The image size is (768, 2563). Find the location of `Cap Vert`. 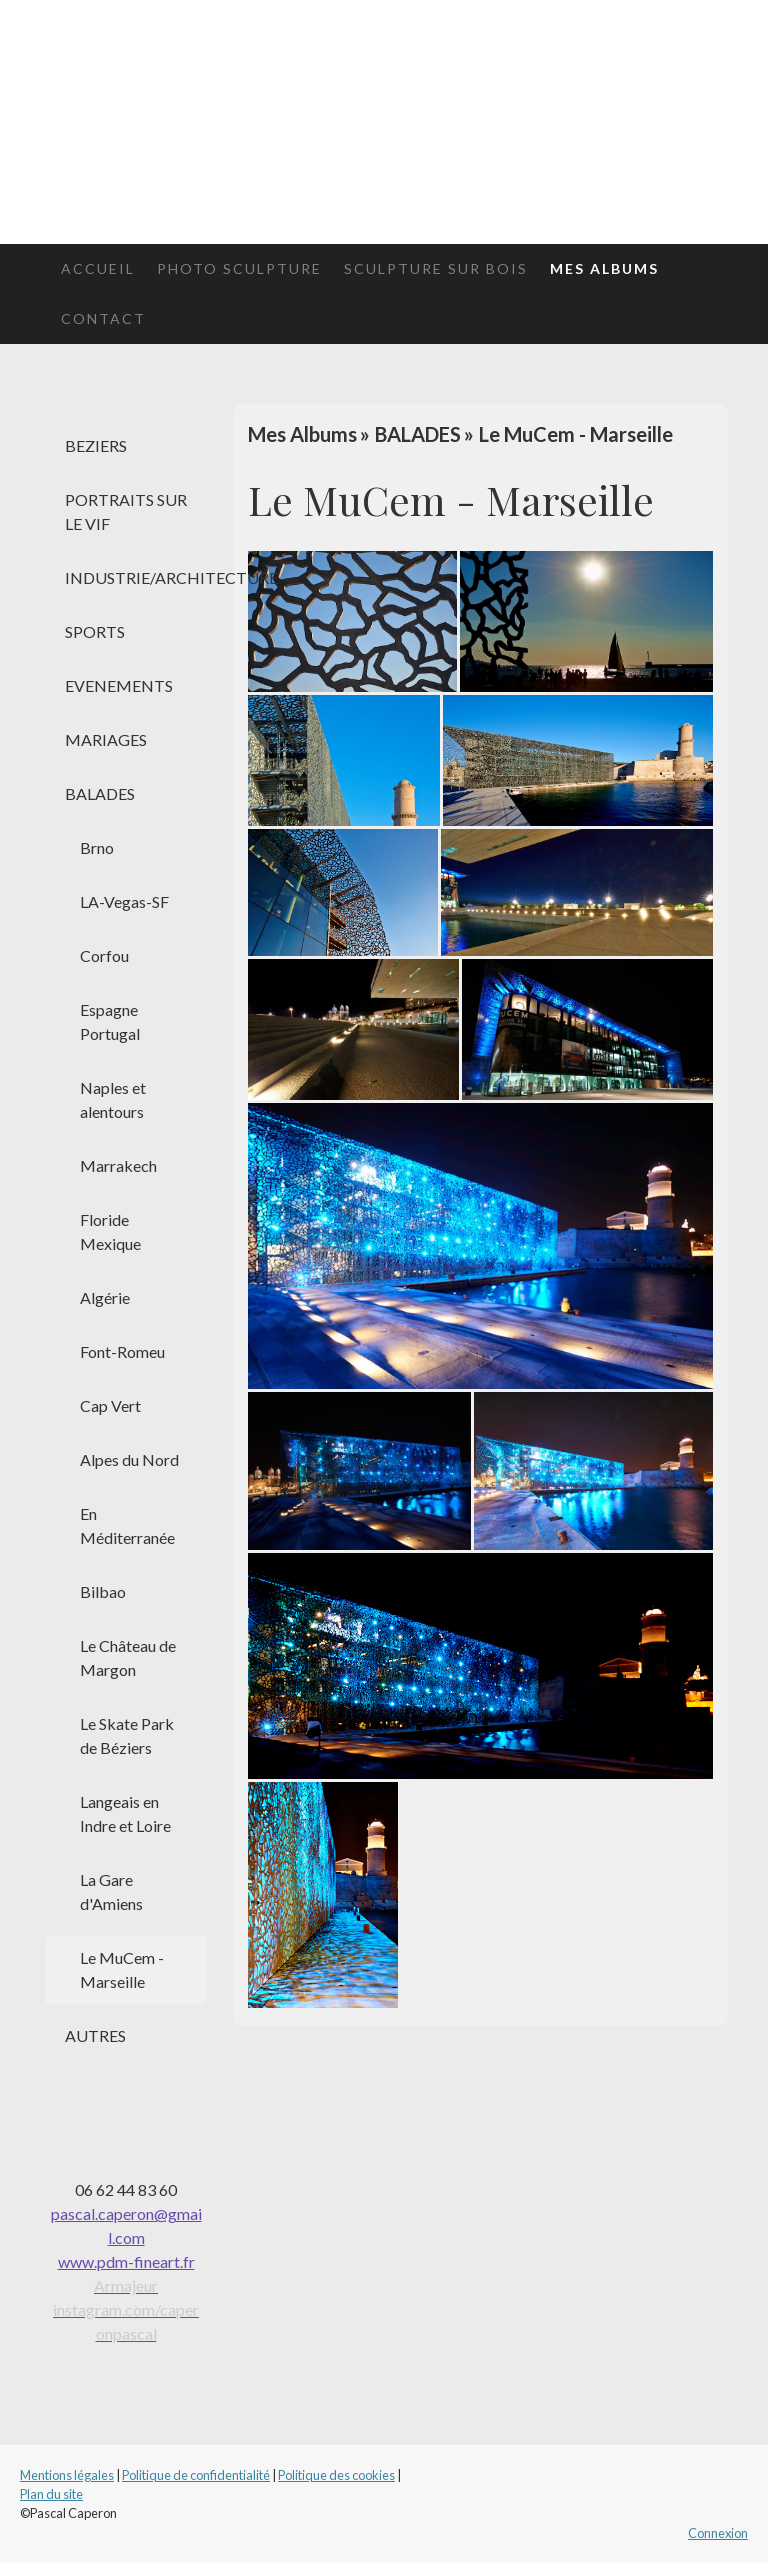

Cap Vert is located at coordinates (110, 1405).